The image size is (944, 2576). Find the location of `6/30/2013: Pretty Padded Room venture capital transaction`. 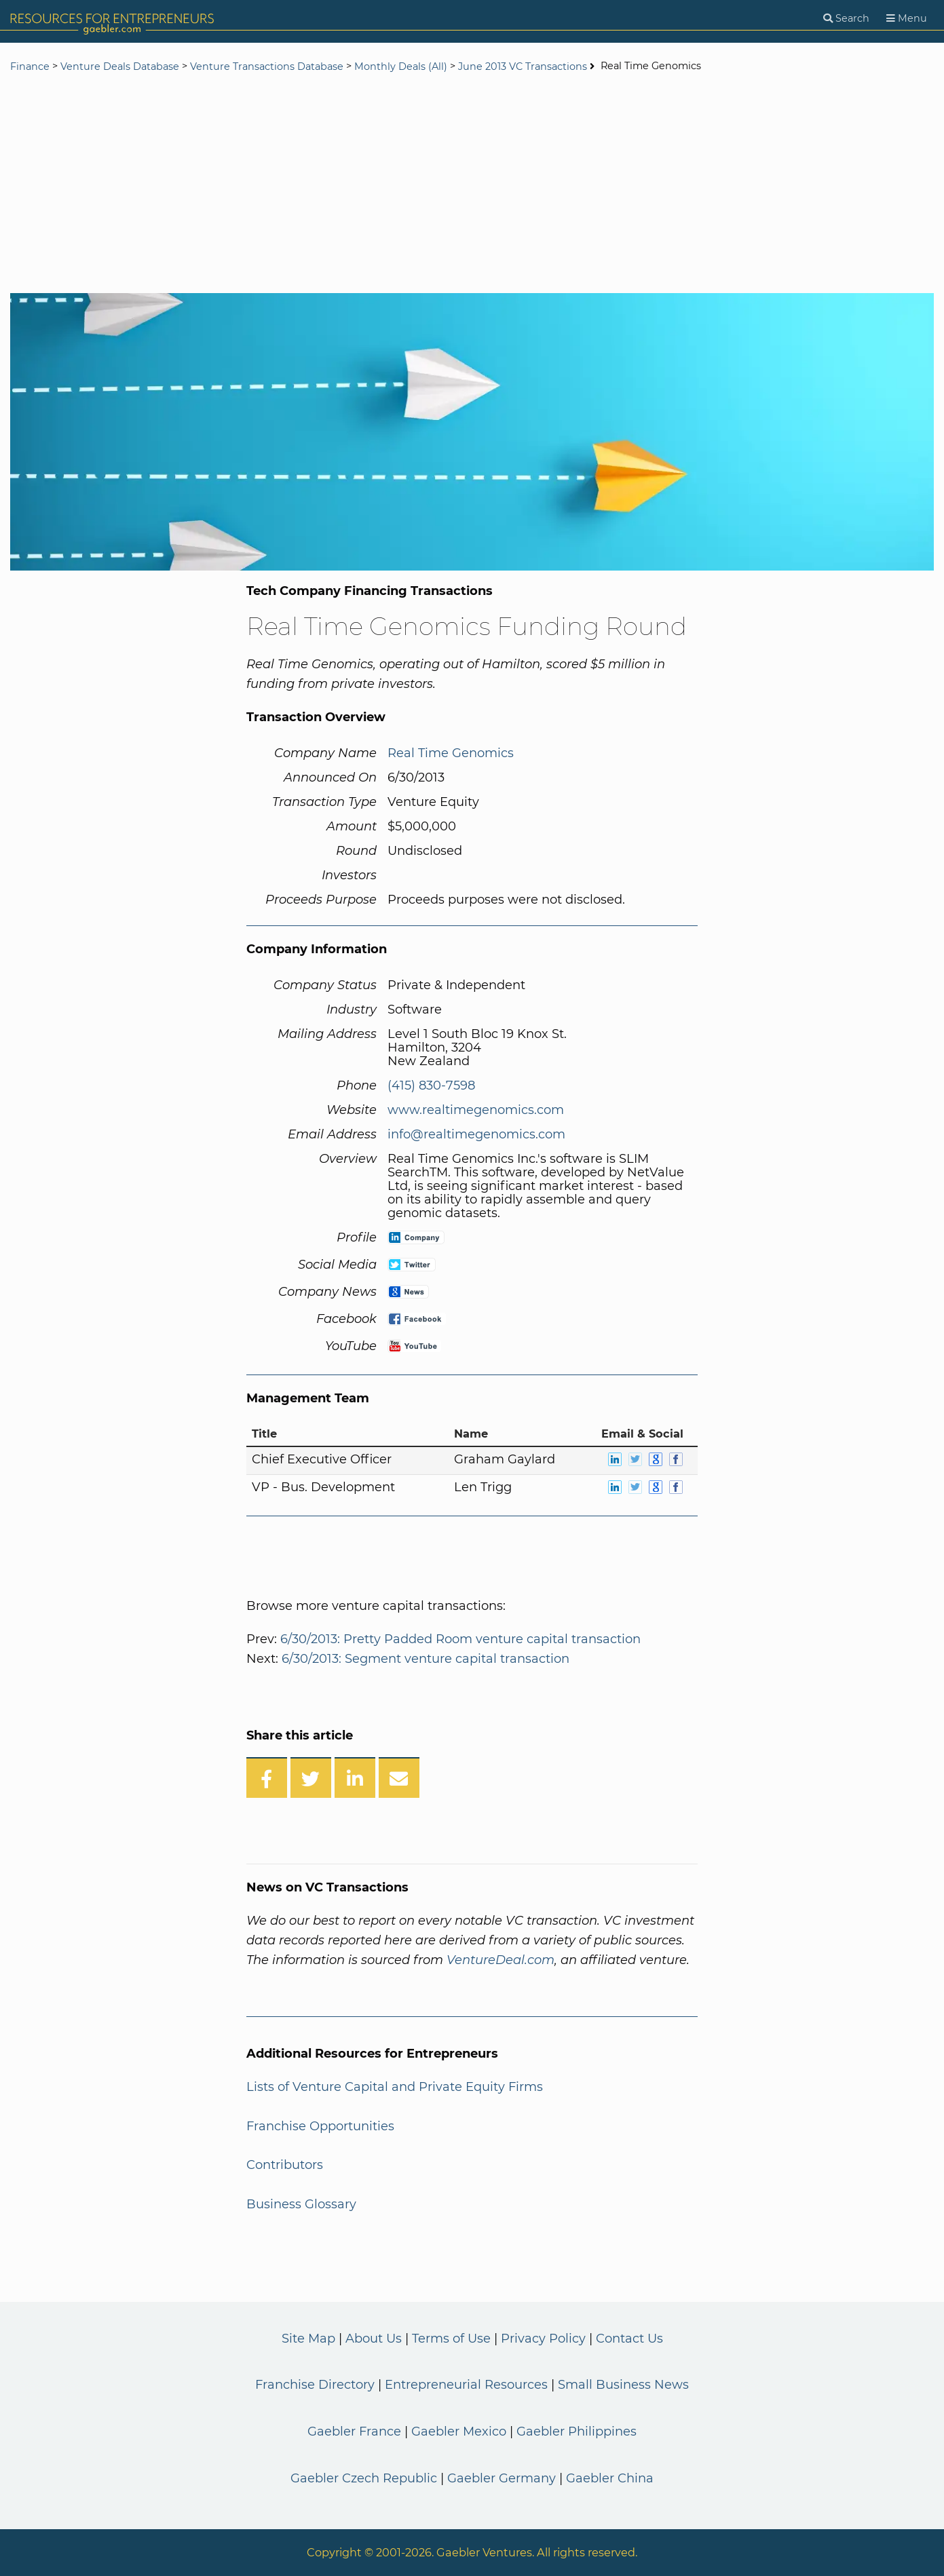

6/30/2013: Pretty Padded Room venture capital transaction is located at coordinates (460, 1639).